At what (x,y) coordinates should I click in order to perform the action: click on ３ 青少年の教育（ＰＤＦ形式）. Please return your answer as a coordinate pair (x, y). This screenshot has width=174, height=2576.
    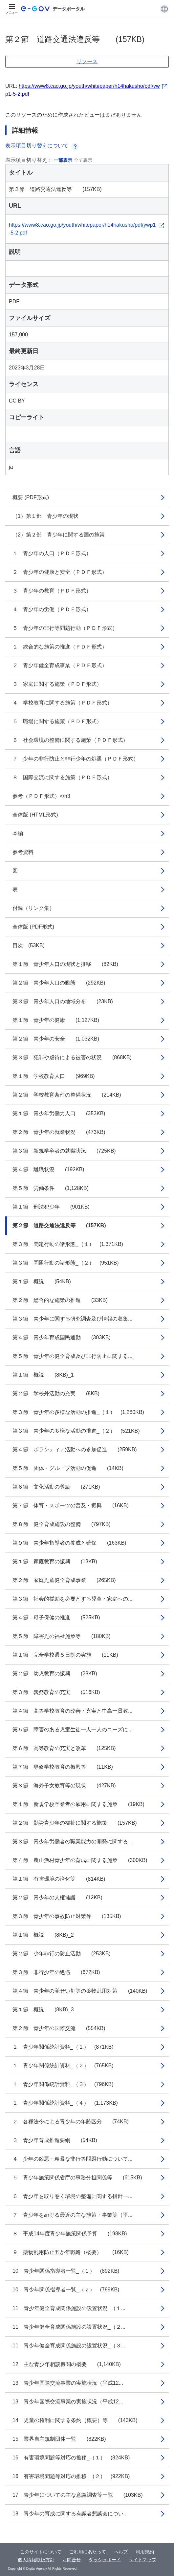
    Looking at the image, I should click on (51, 590).